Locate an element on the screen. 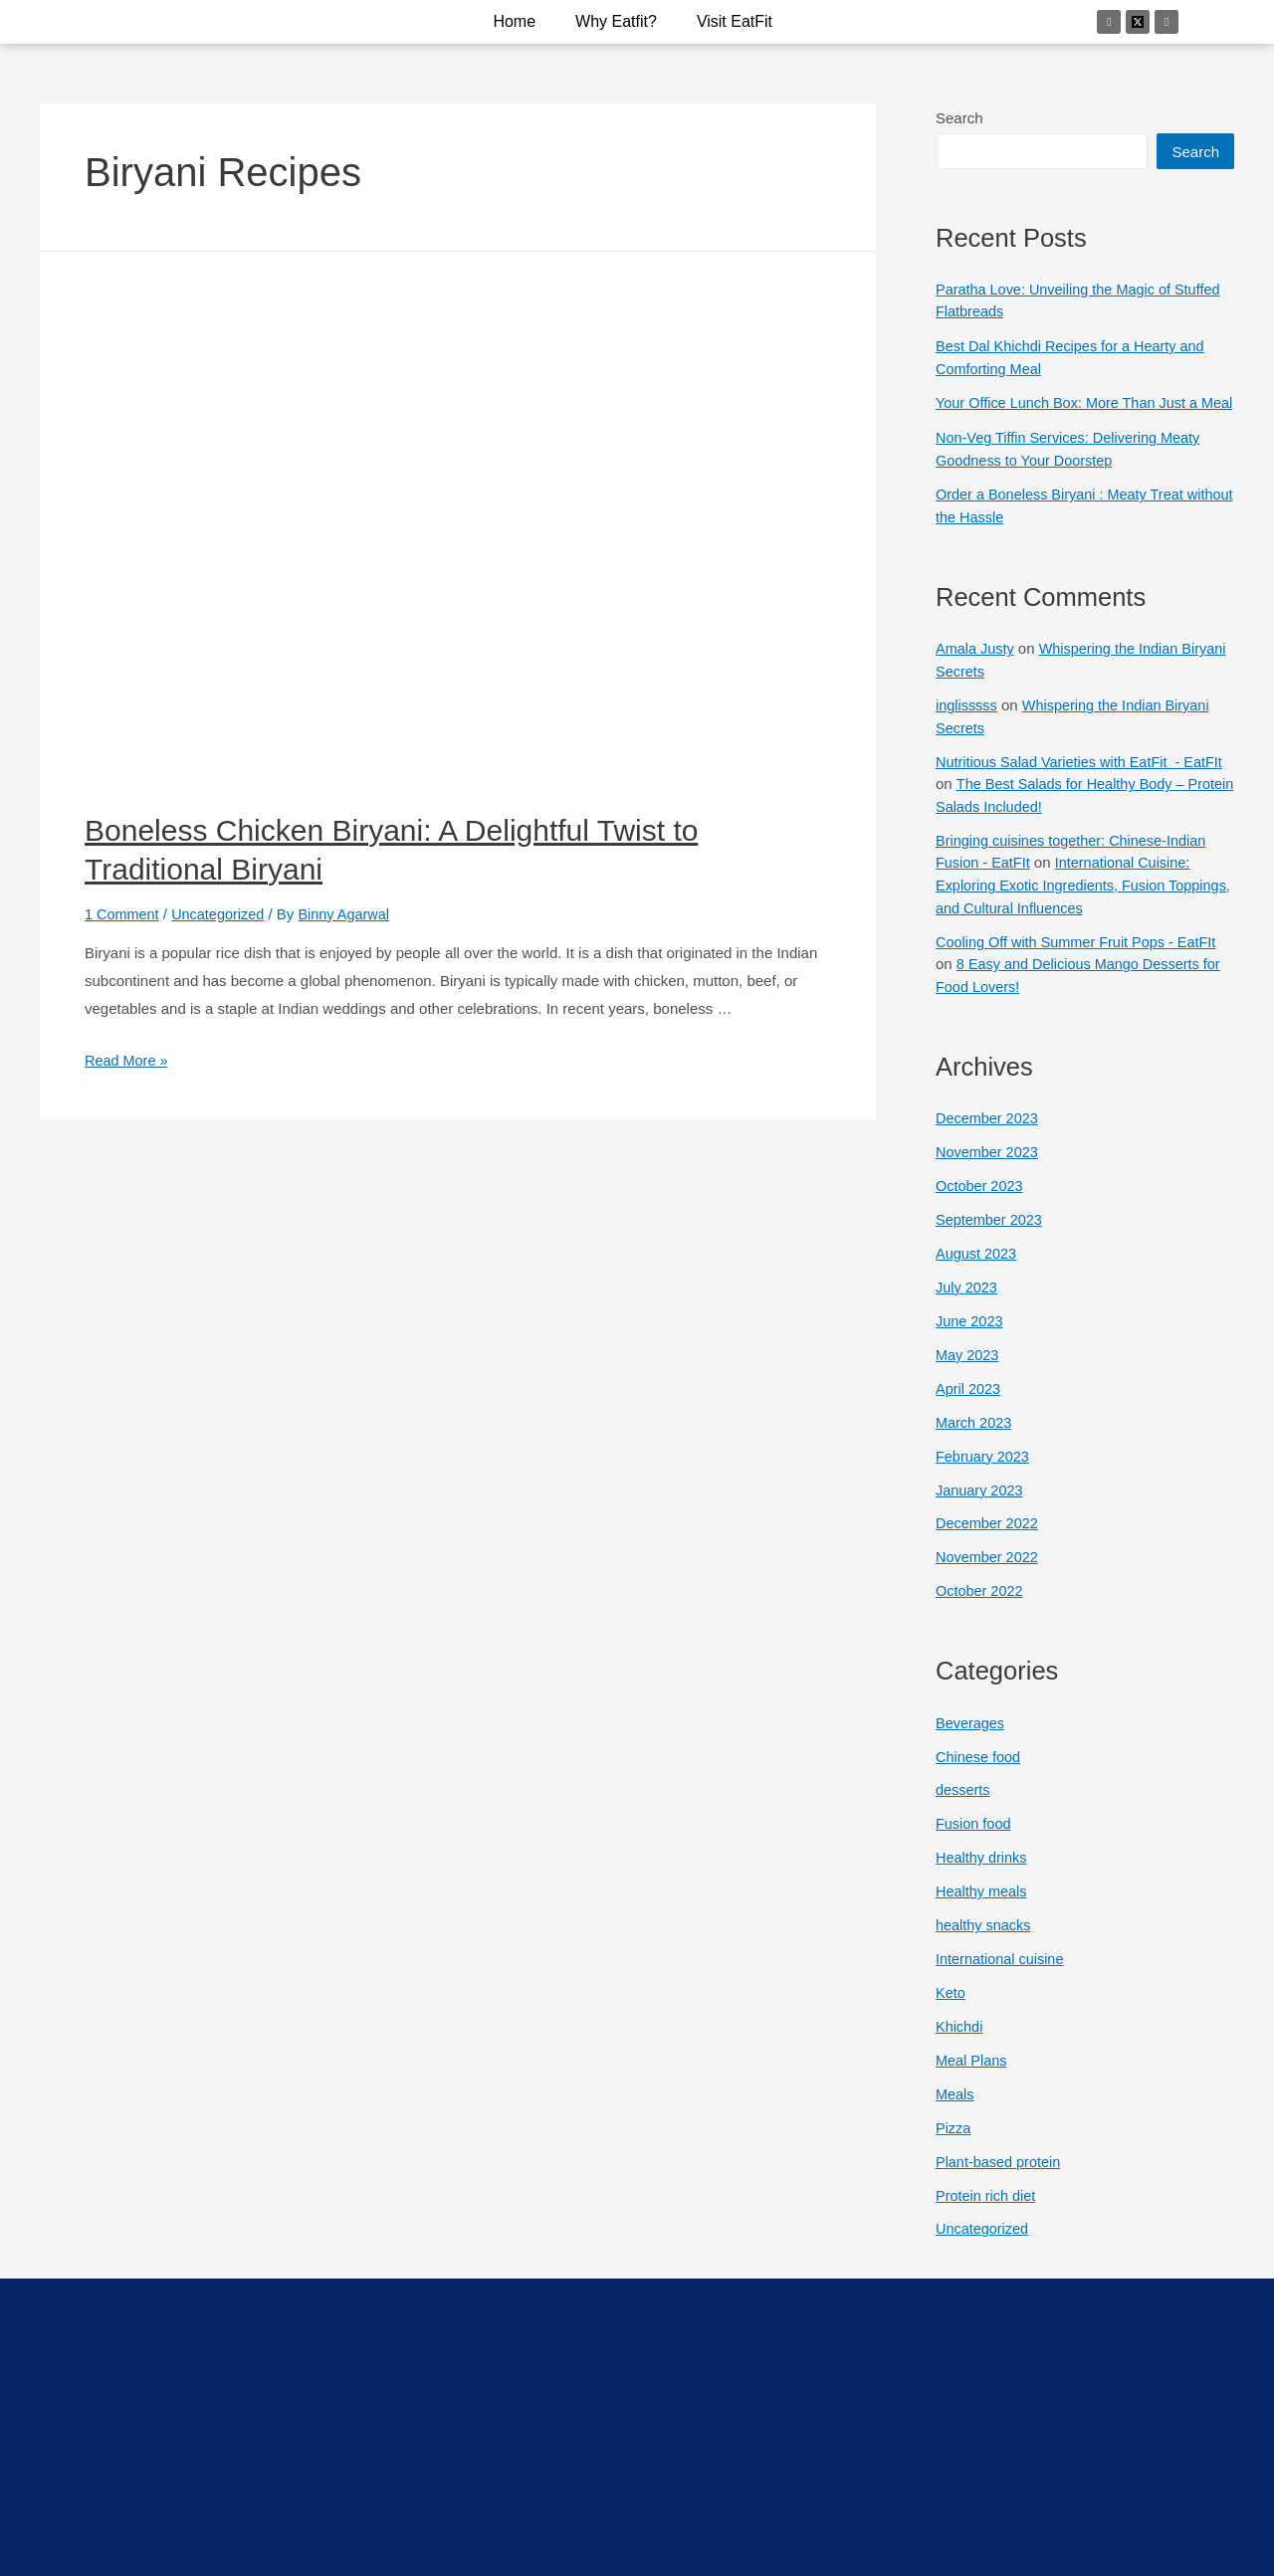 This screenshot has width=1274, height=2576. Read More » is located at coordinates (128, 1060).